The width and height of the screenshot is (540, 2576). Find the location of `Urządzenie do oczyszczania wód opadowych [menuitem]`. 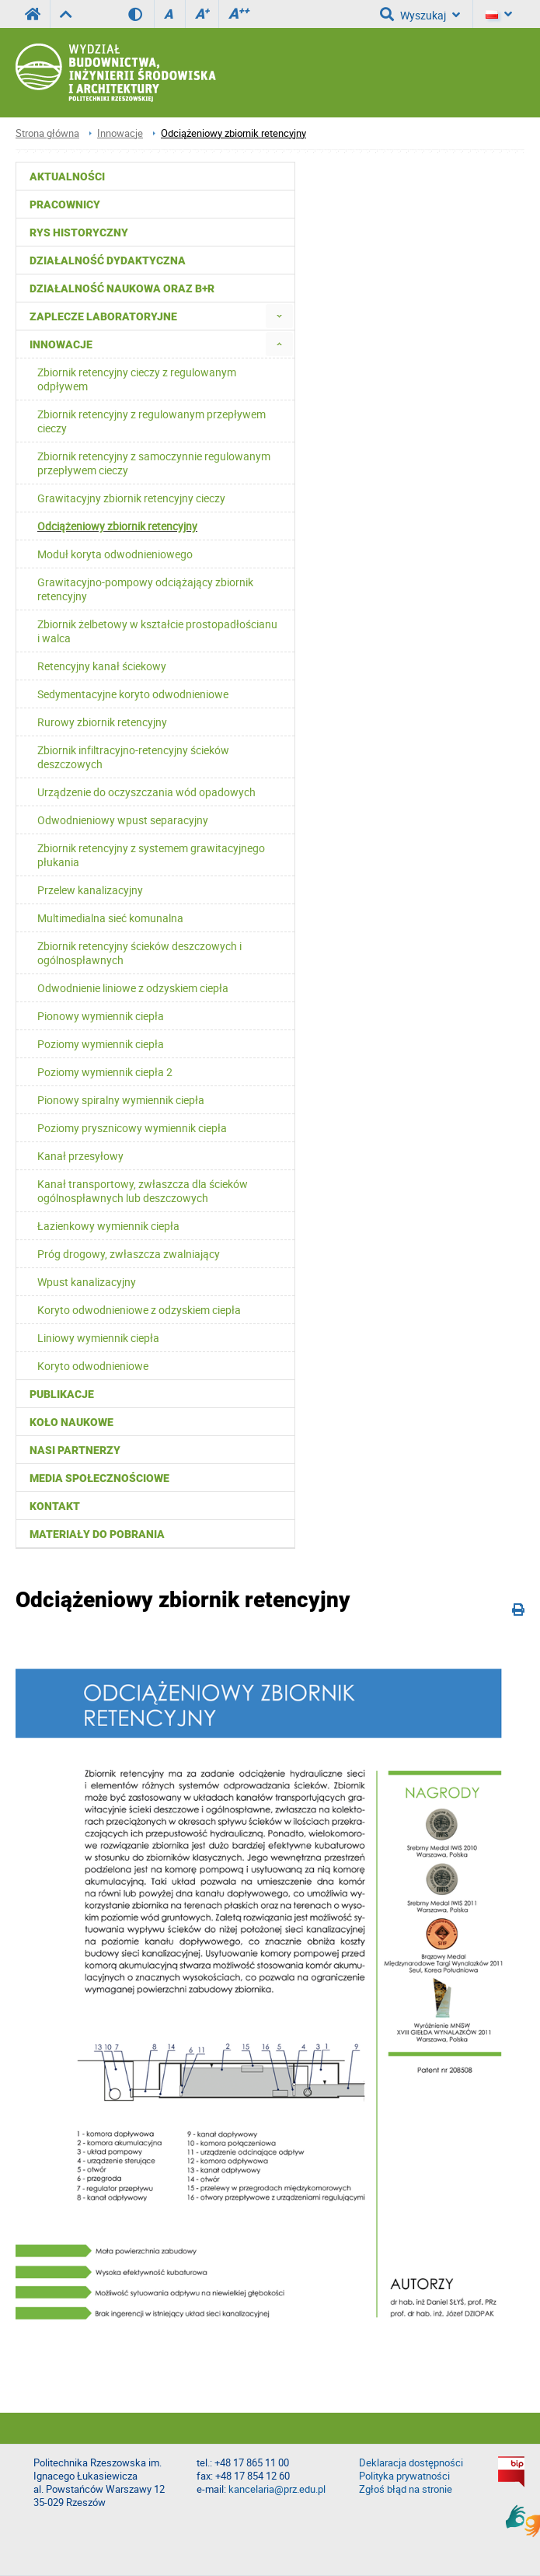

Urządzenie do oczyszczania wód opadowych [menuitem] is located at coordinates (146, 792).